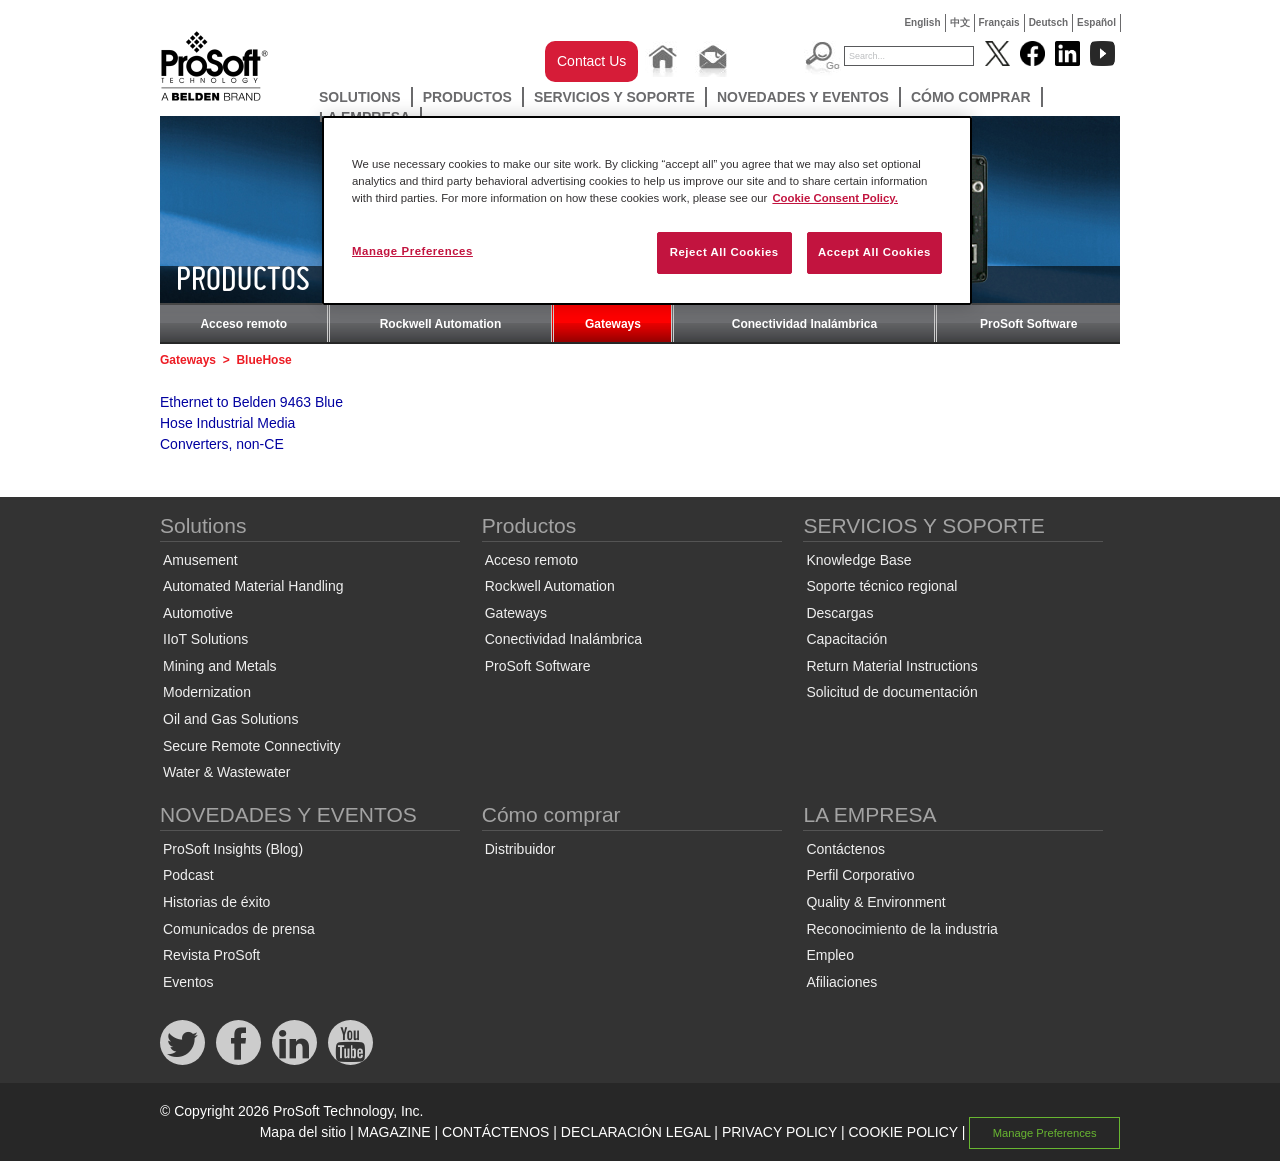  I want to click on Distribuidor, so click(520, 849).